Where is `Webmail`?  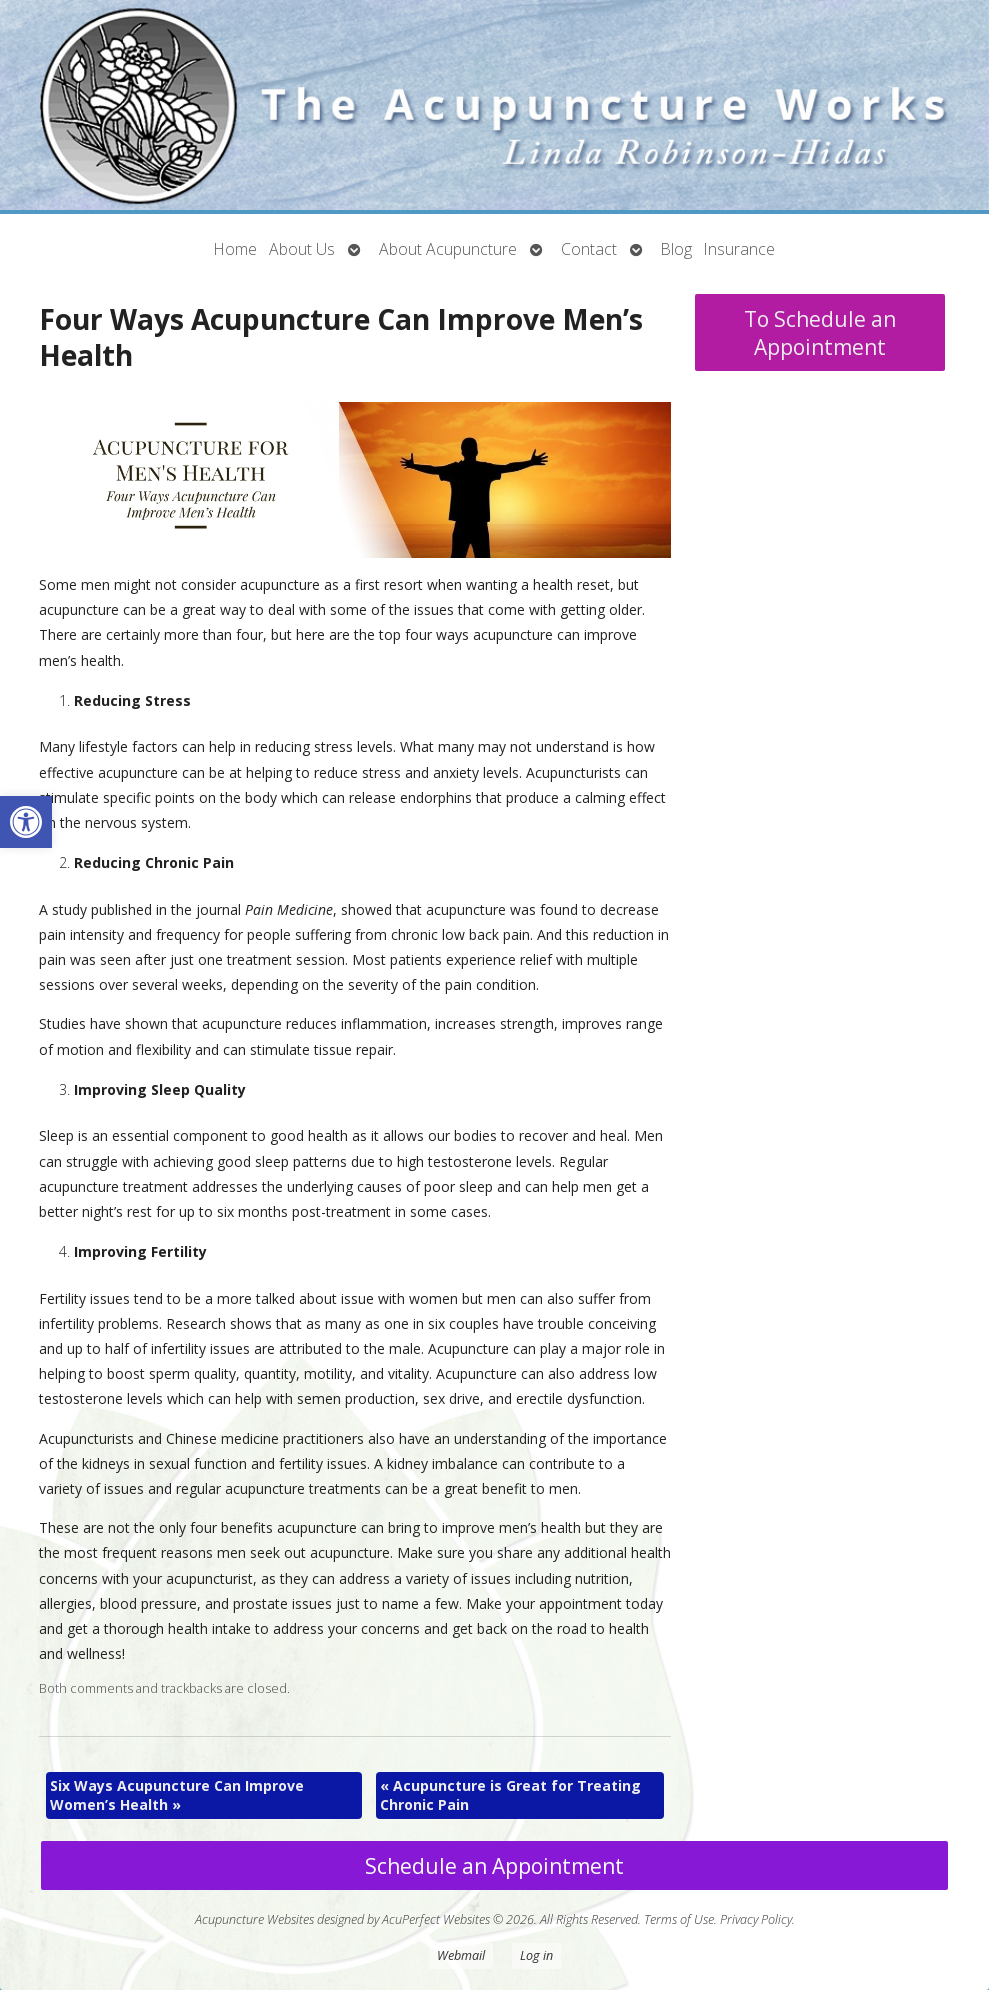
Webmail is located at coordinates (461, 1955).